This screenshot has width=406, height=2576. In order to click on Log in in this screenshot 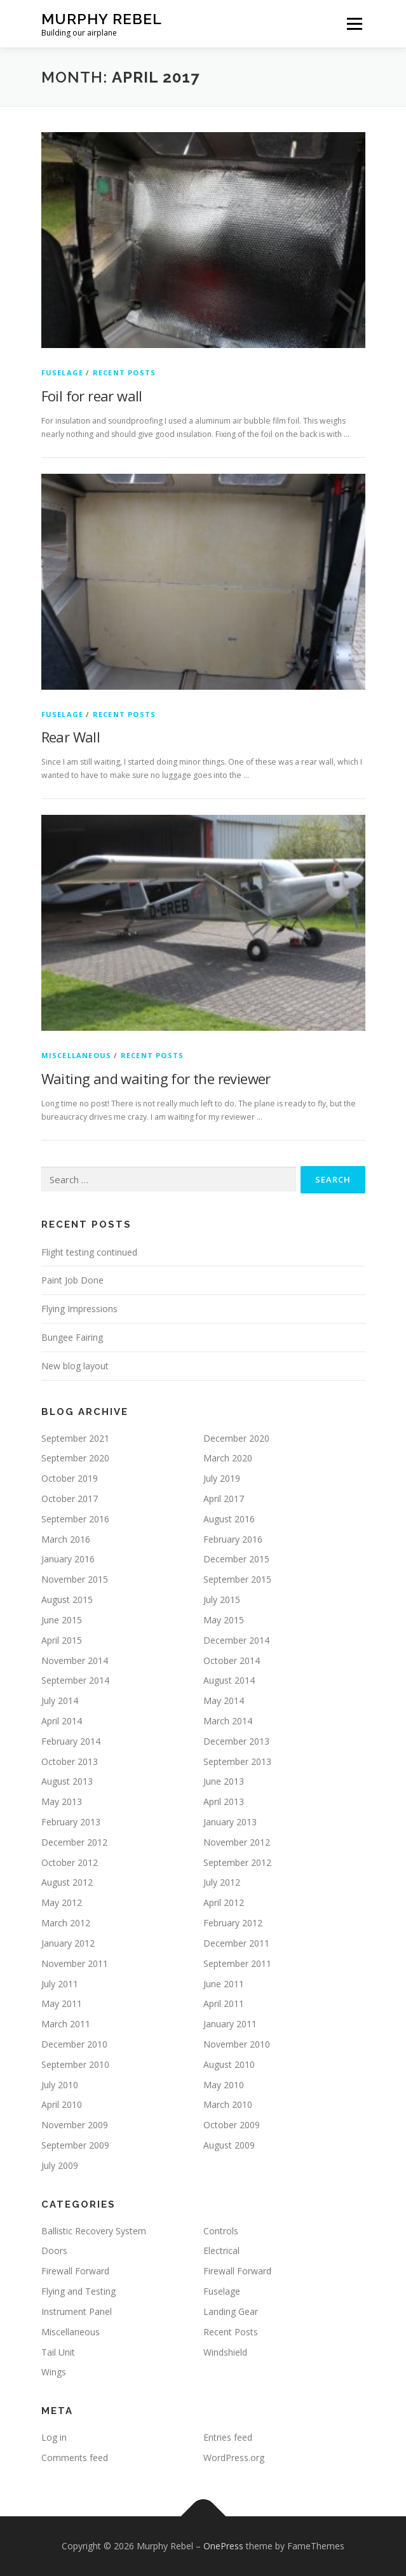, I will do `click(54, 2437)`.